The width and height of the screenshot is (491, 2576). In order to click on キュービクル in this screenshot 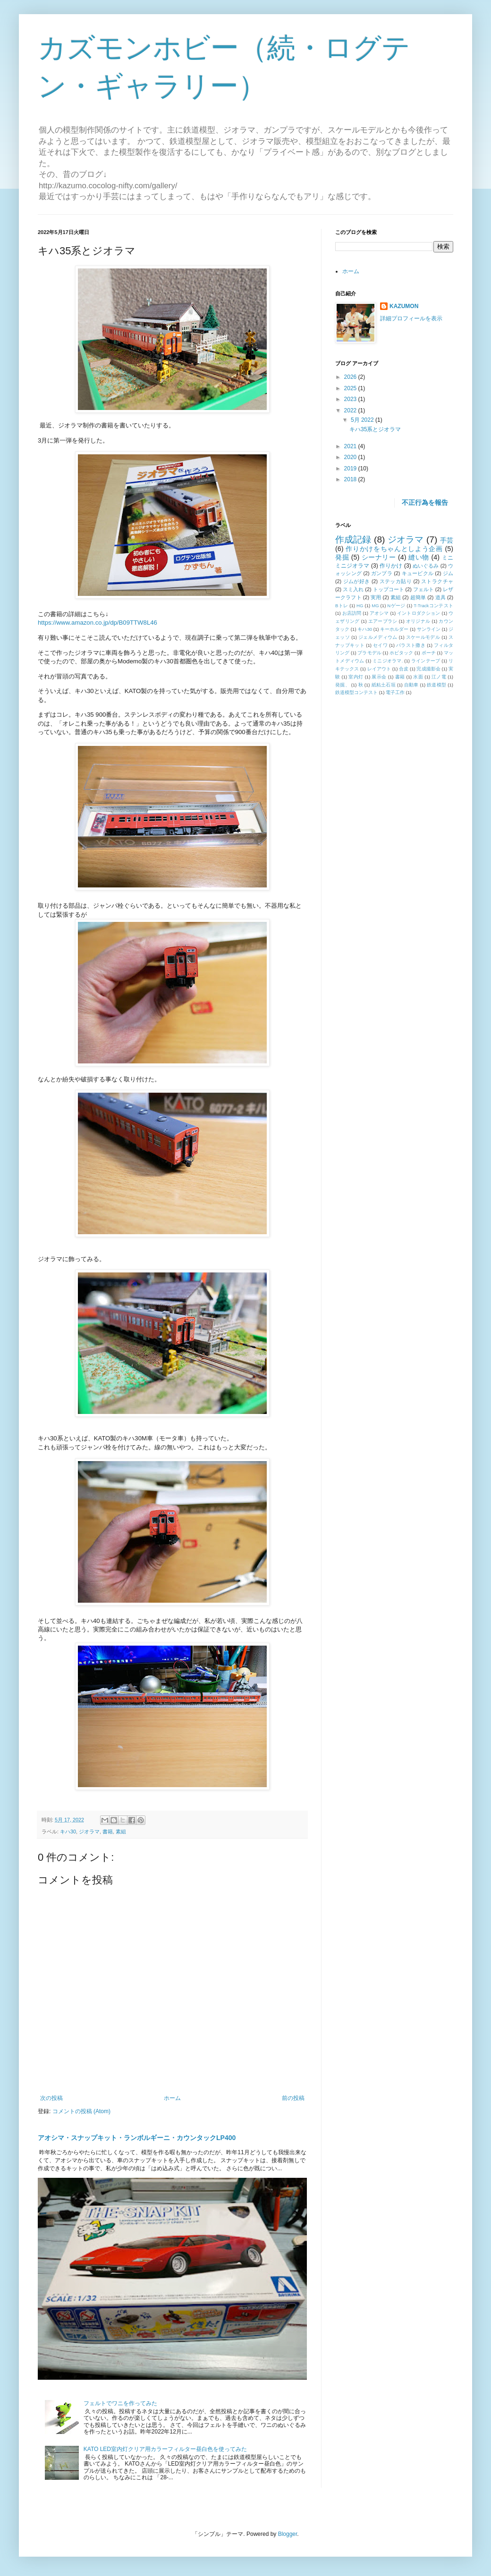, I will do `click(417, 573)`.